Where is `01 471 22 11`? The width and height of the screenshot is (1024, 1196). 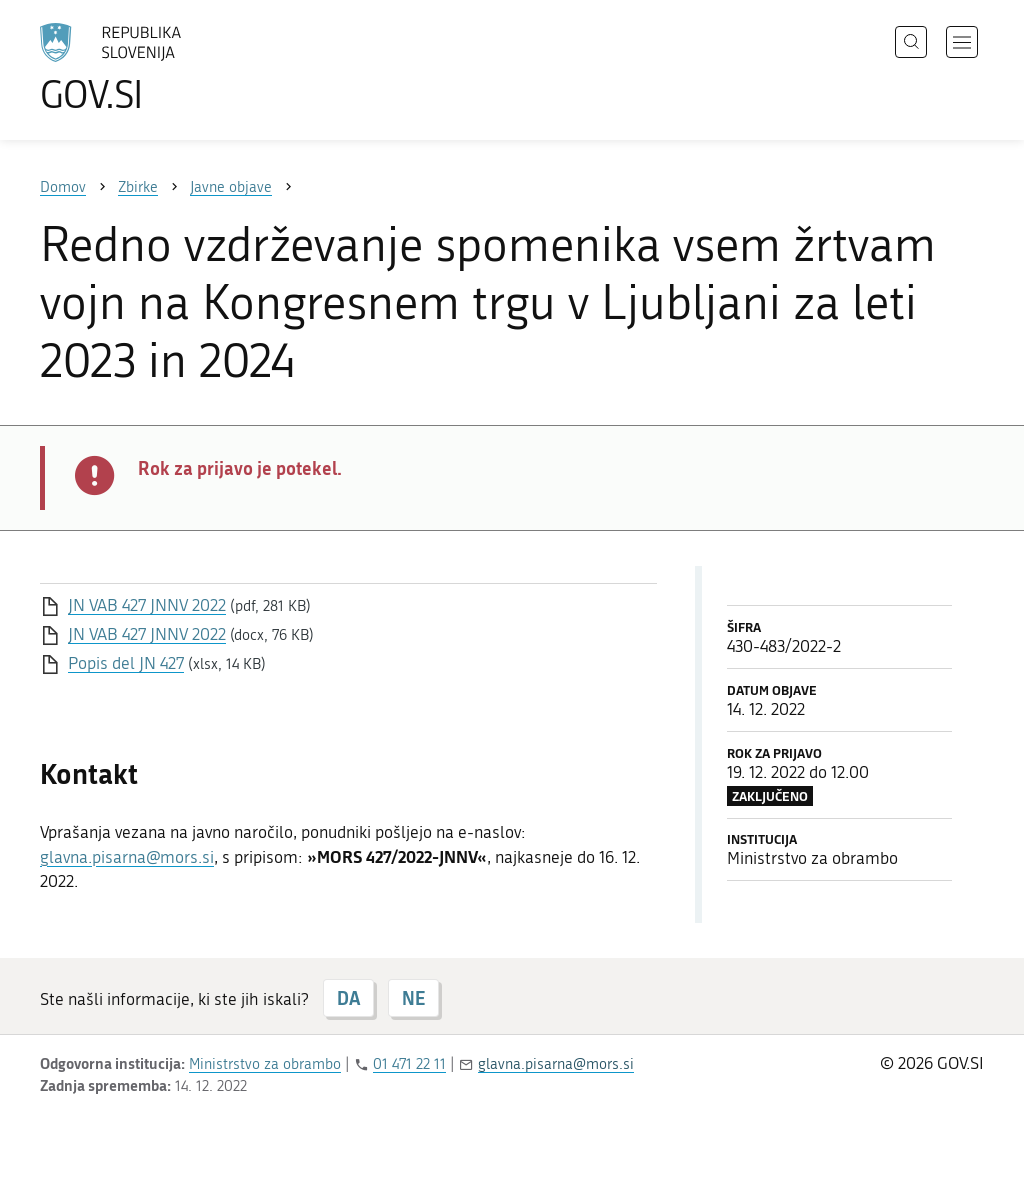 01 471 22 11 is located at coordinates (409, 1064).